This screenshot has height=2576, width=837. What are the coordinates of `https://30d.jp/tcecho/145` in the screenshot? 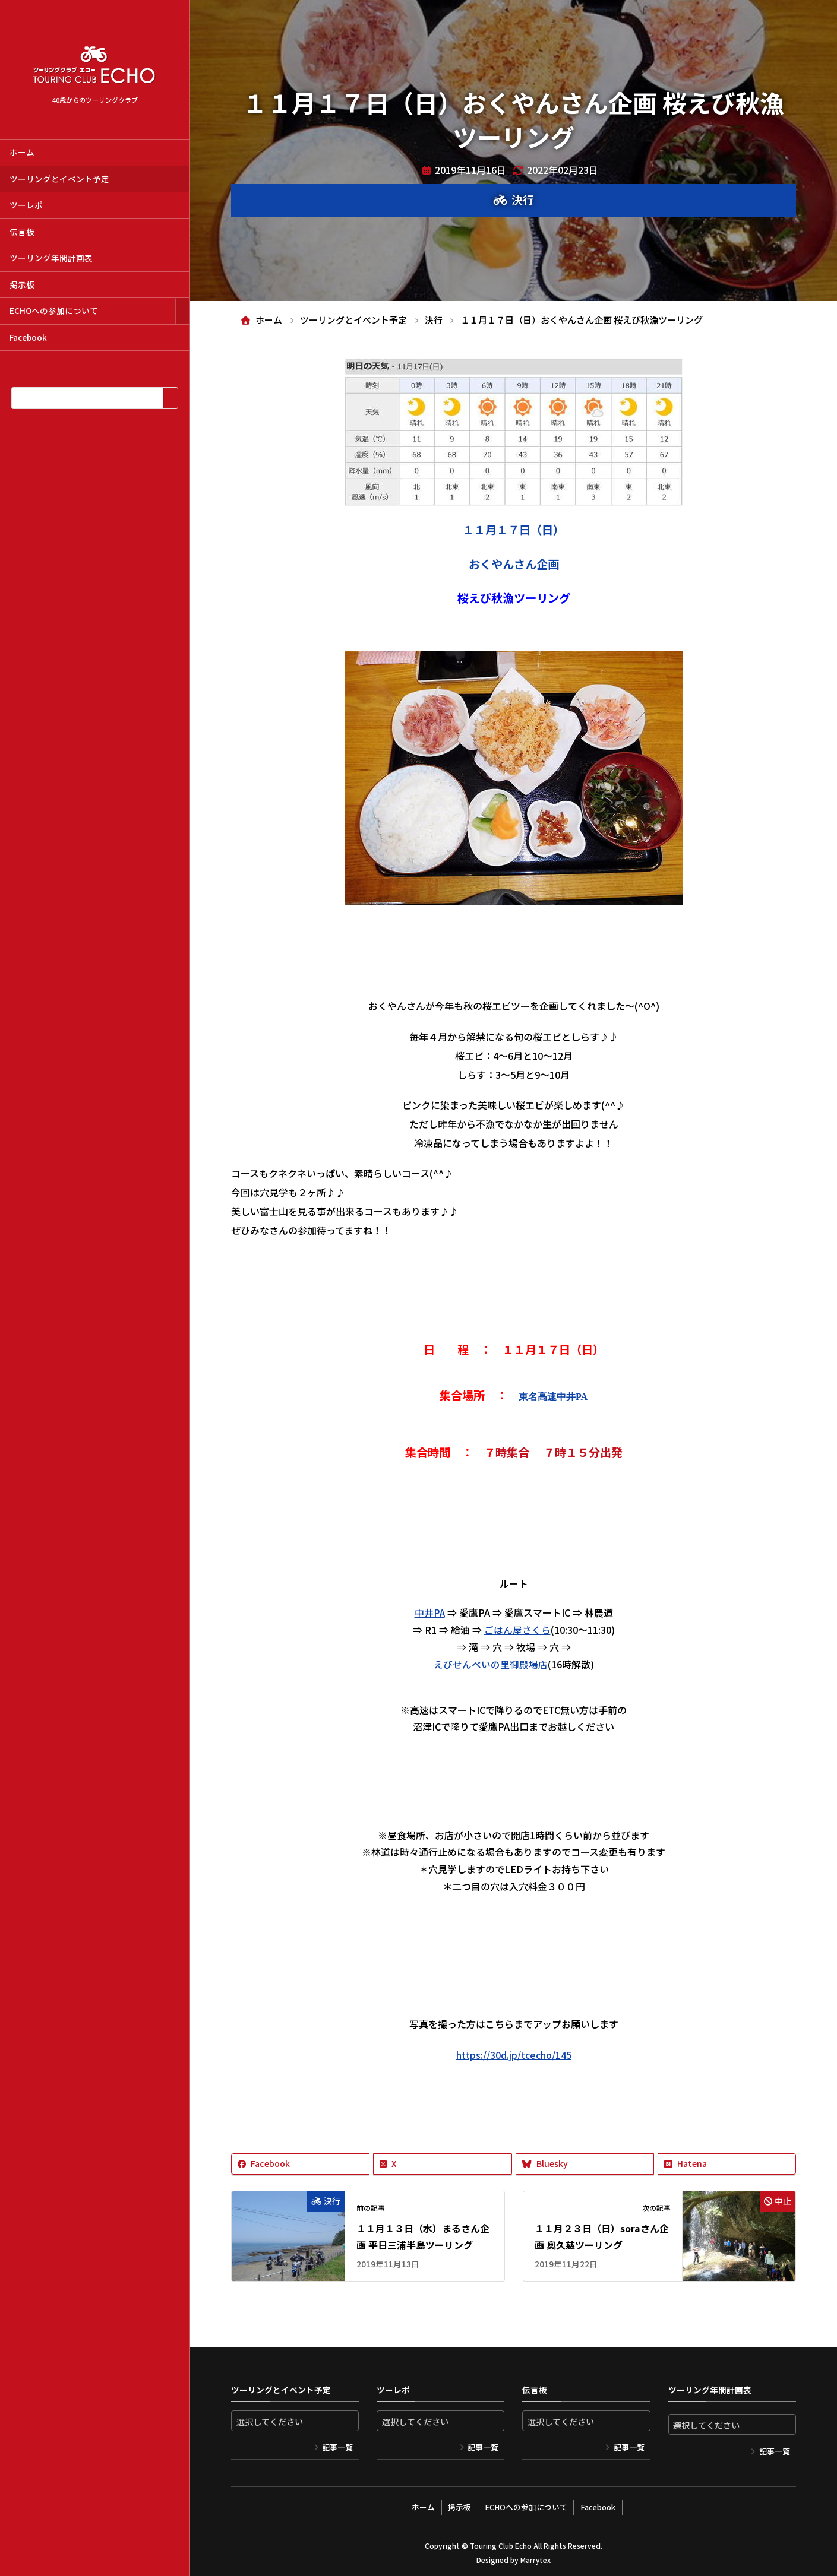 It's located at (513, 2054).